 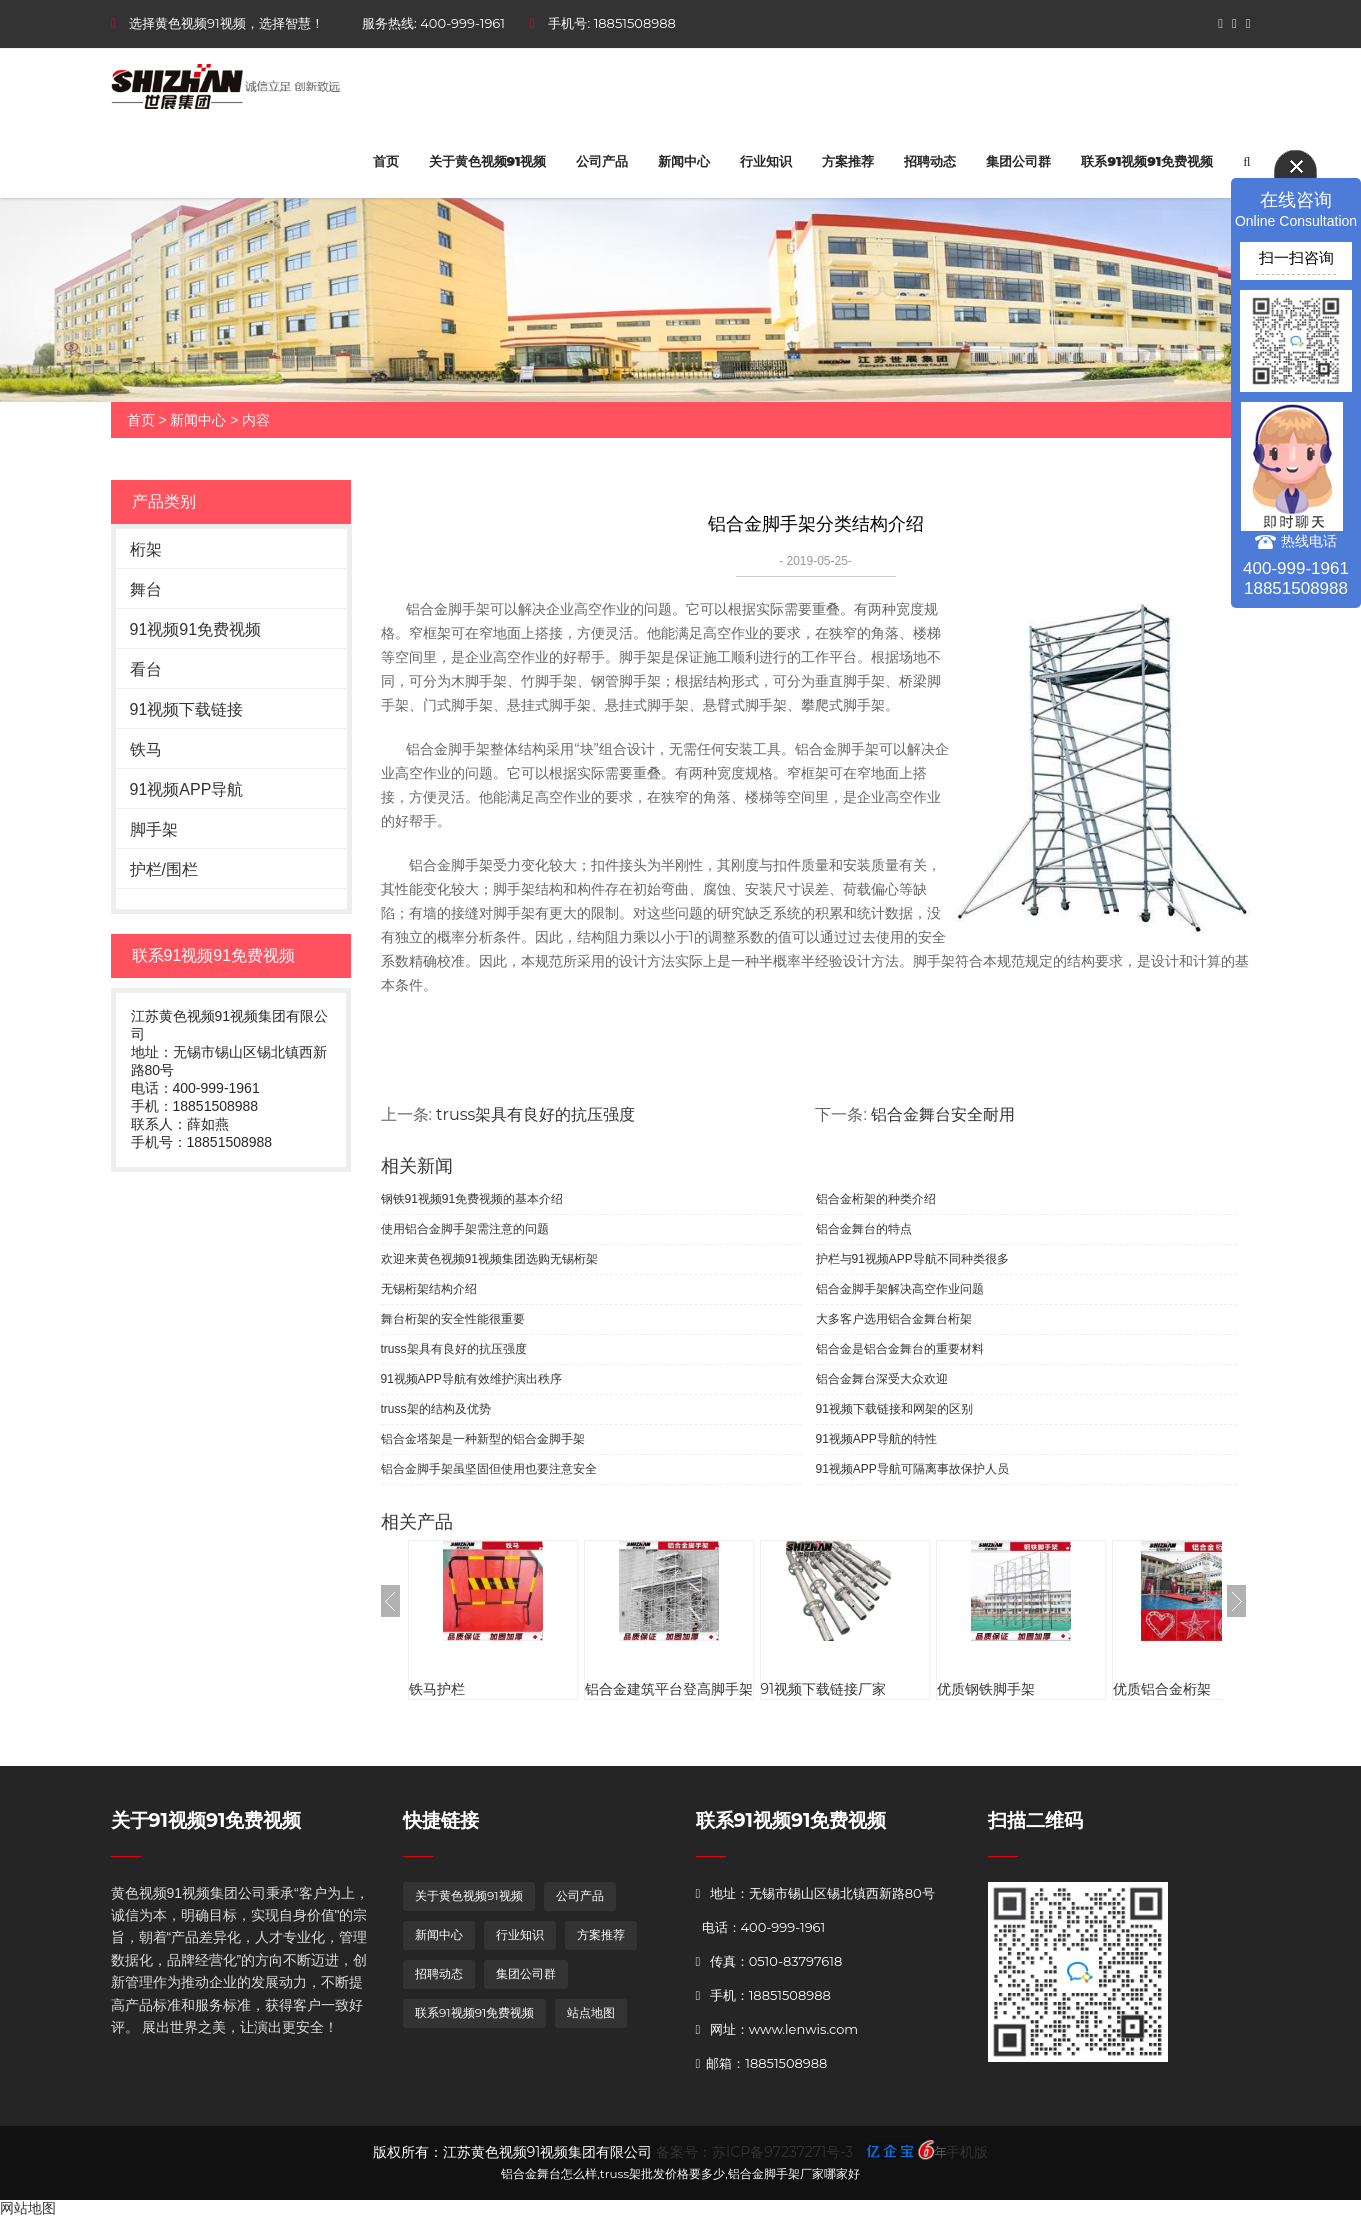 I want to click on 联系91视频91免费视频, so click(x=1147, y=161).